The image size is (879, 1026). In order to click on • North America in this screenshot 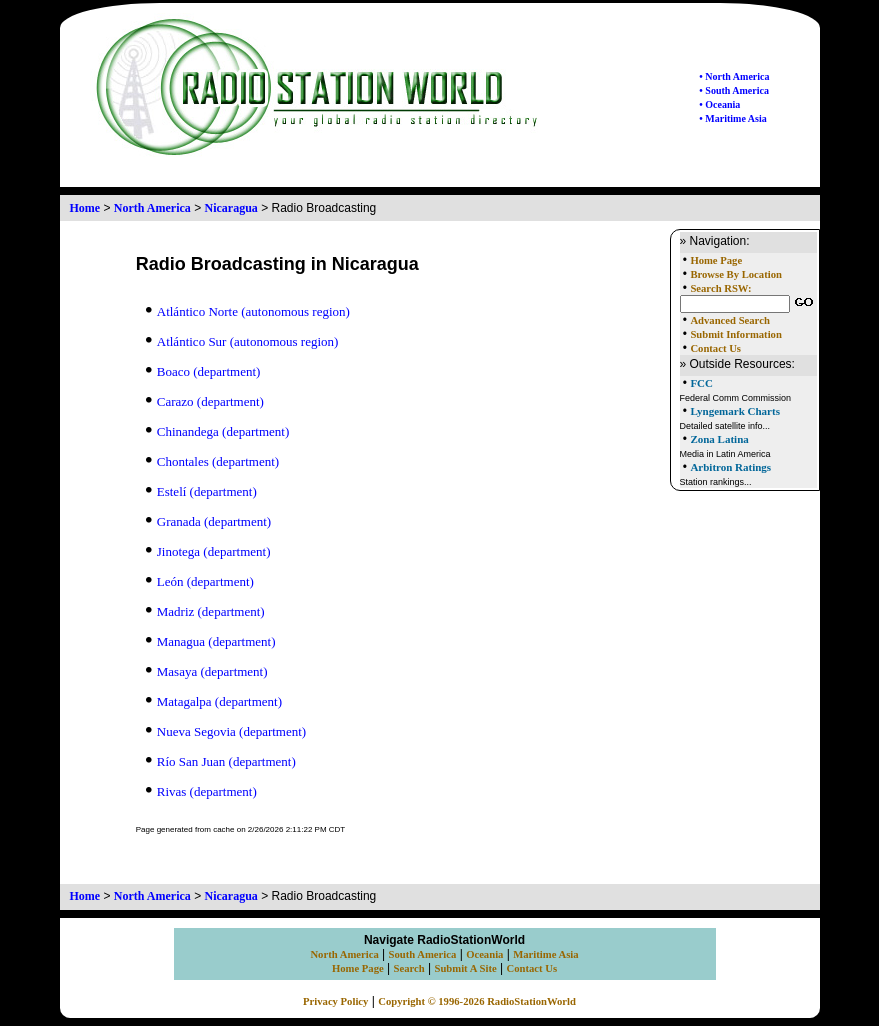, I will do `click(734, 76)`.